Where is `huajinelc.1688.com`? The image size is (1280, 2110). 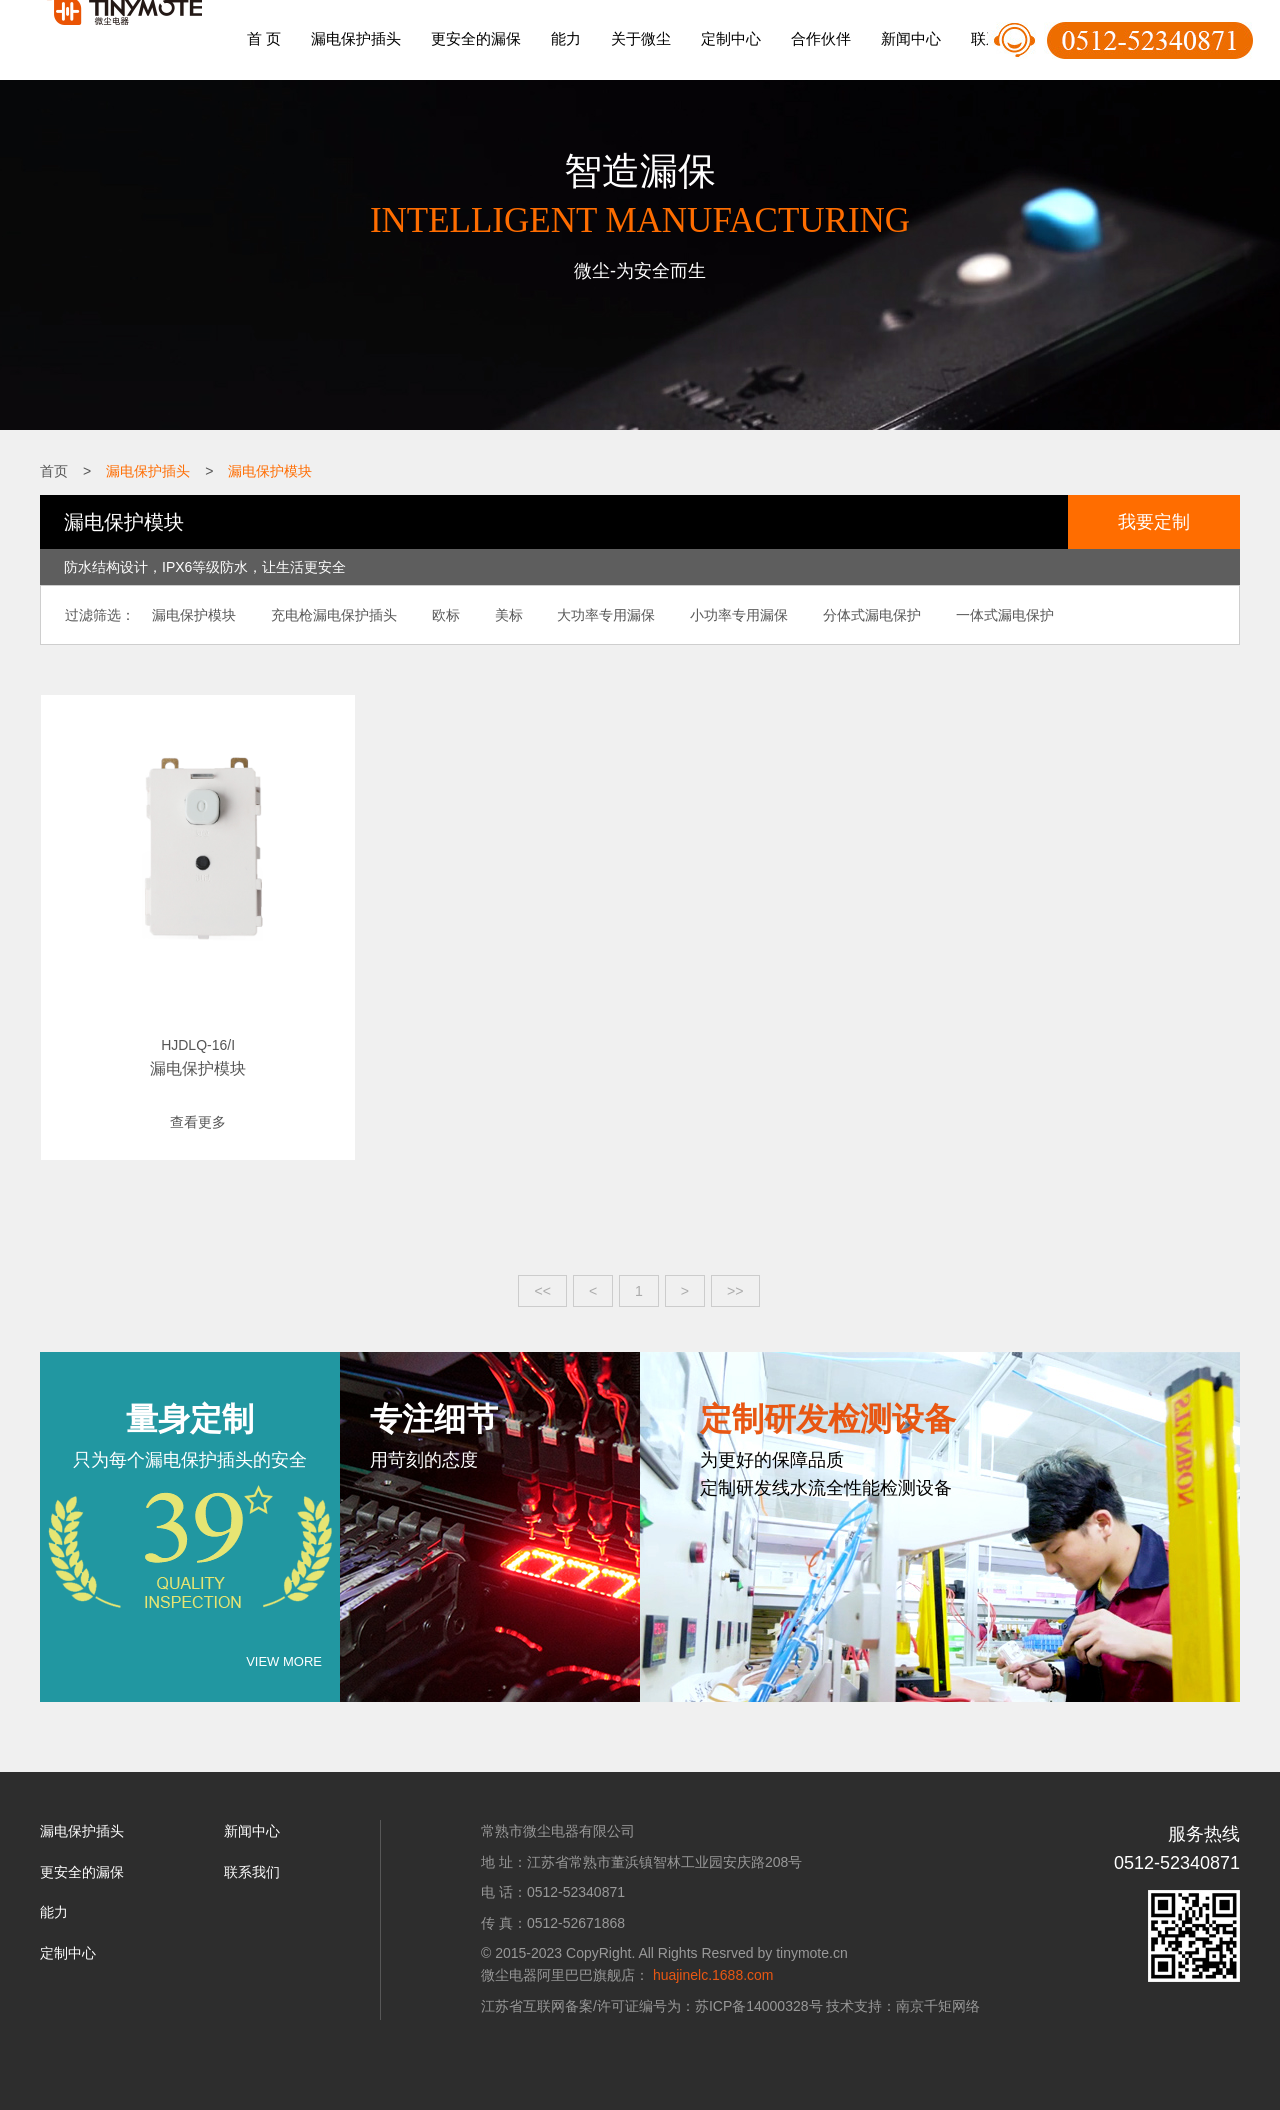 huajinelc.1688.com is located at coordinates (713, 1956).